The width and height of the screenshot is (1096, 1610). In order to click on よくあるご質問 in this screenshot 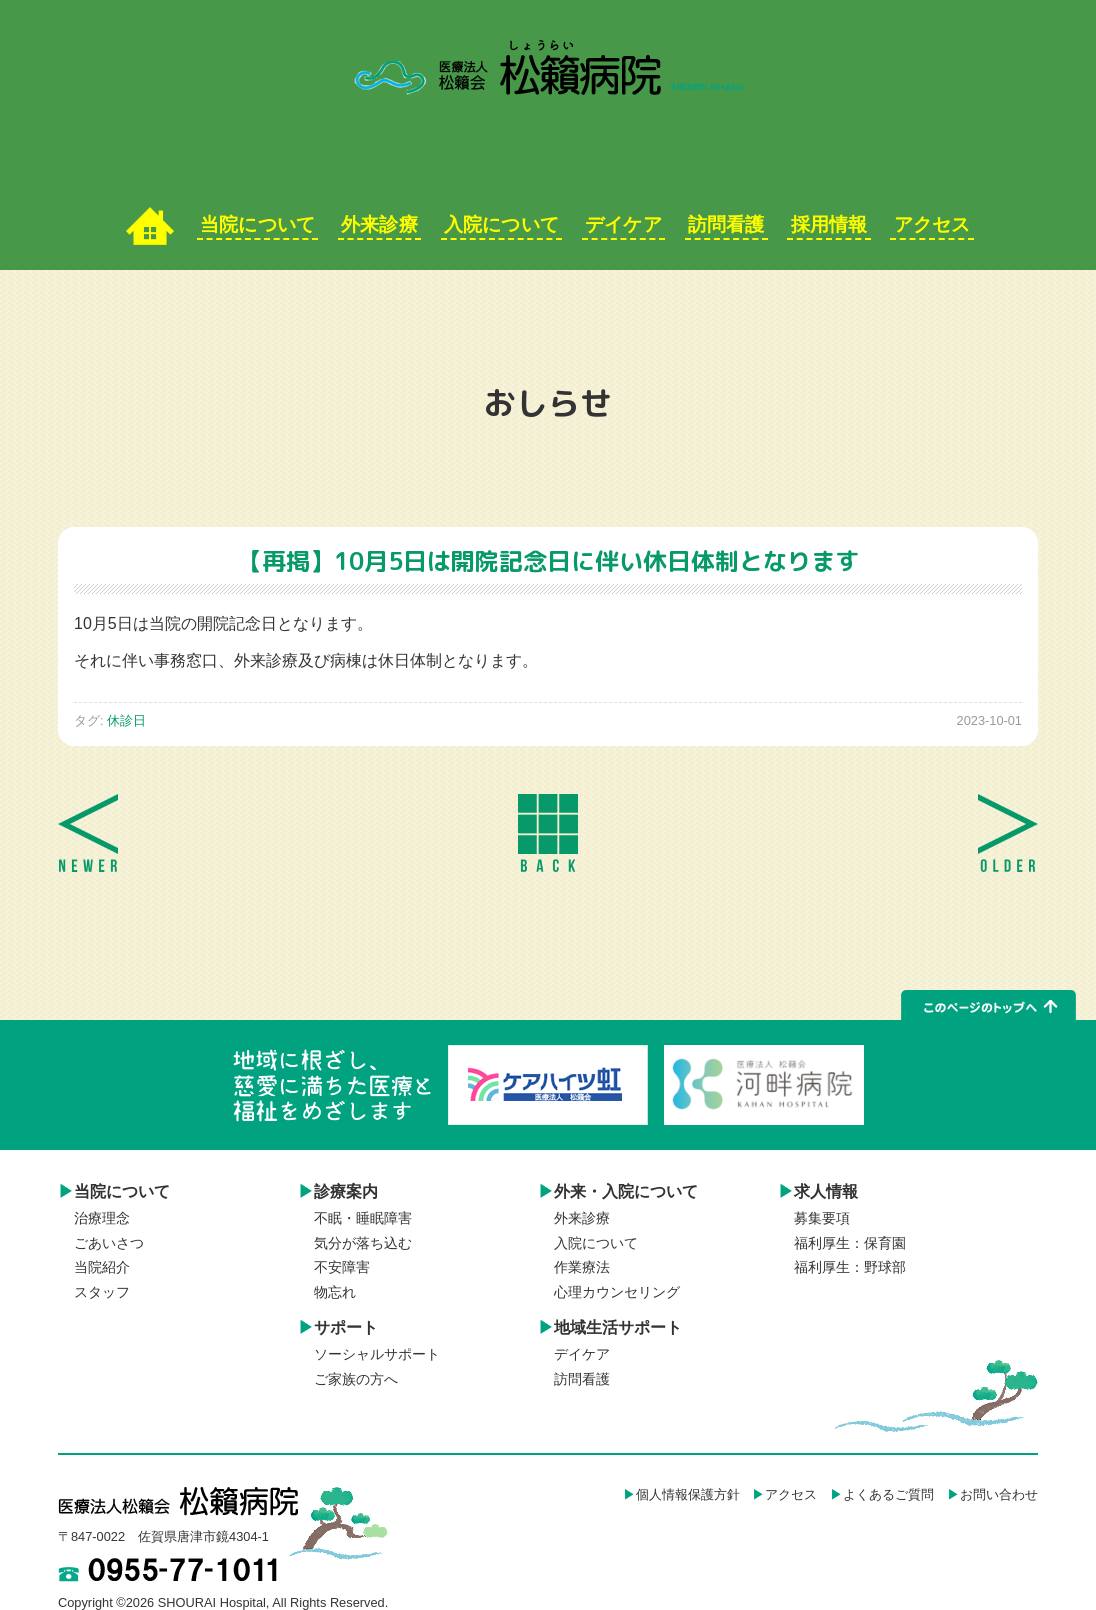, I will do `click(888, 1494)`.